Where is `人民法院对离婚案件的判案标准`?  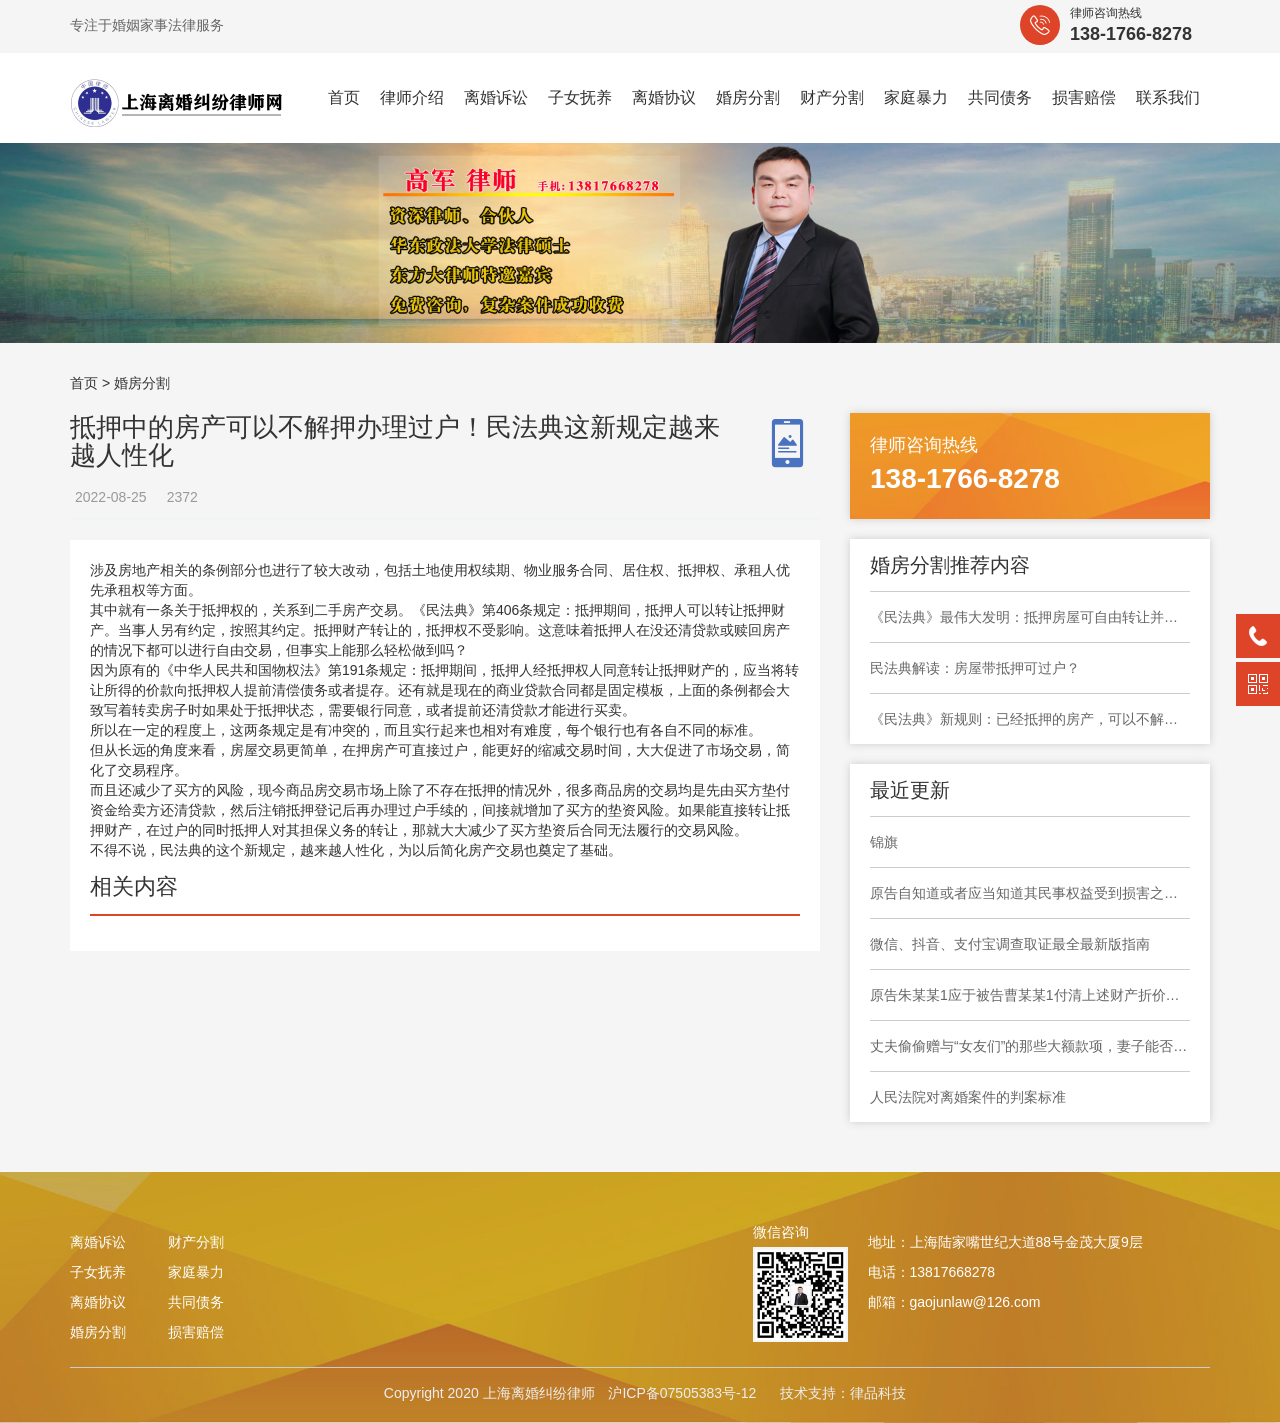
人民法院对离婚案件的判案标准 is located at coordinates (968, 1097).